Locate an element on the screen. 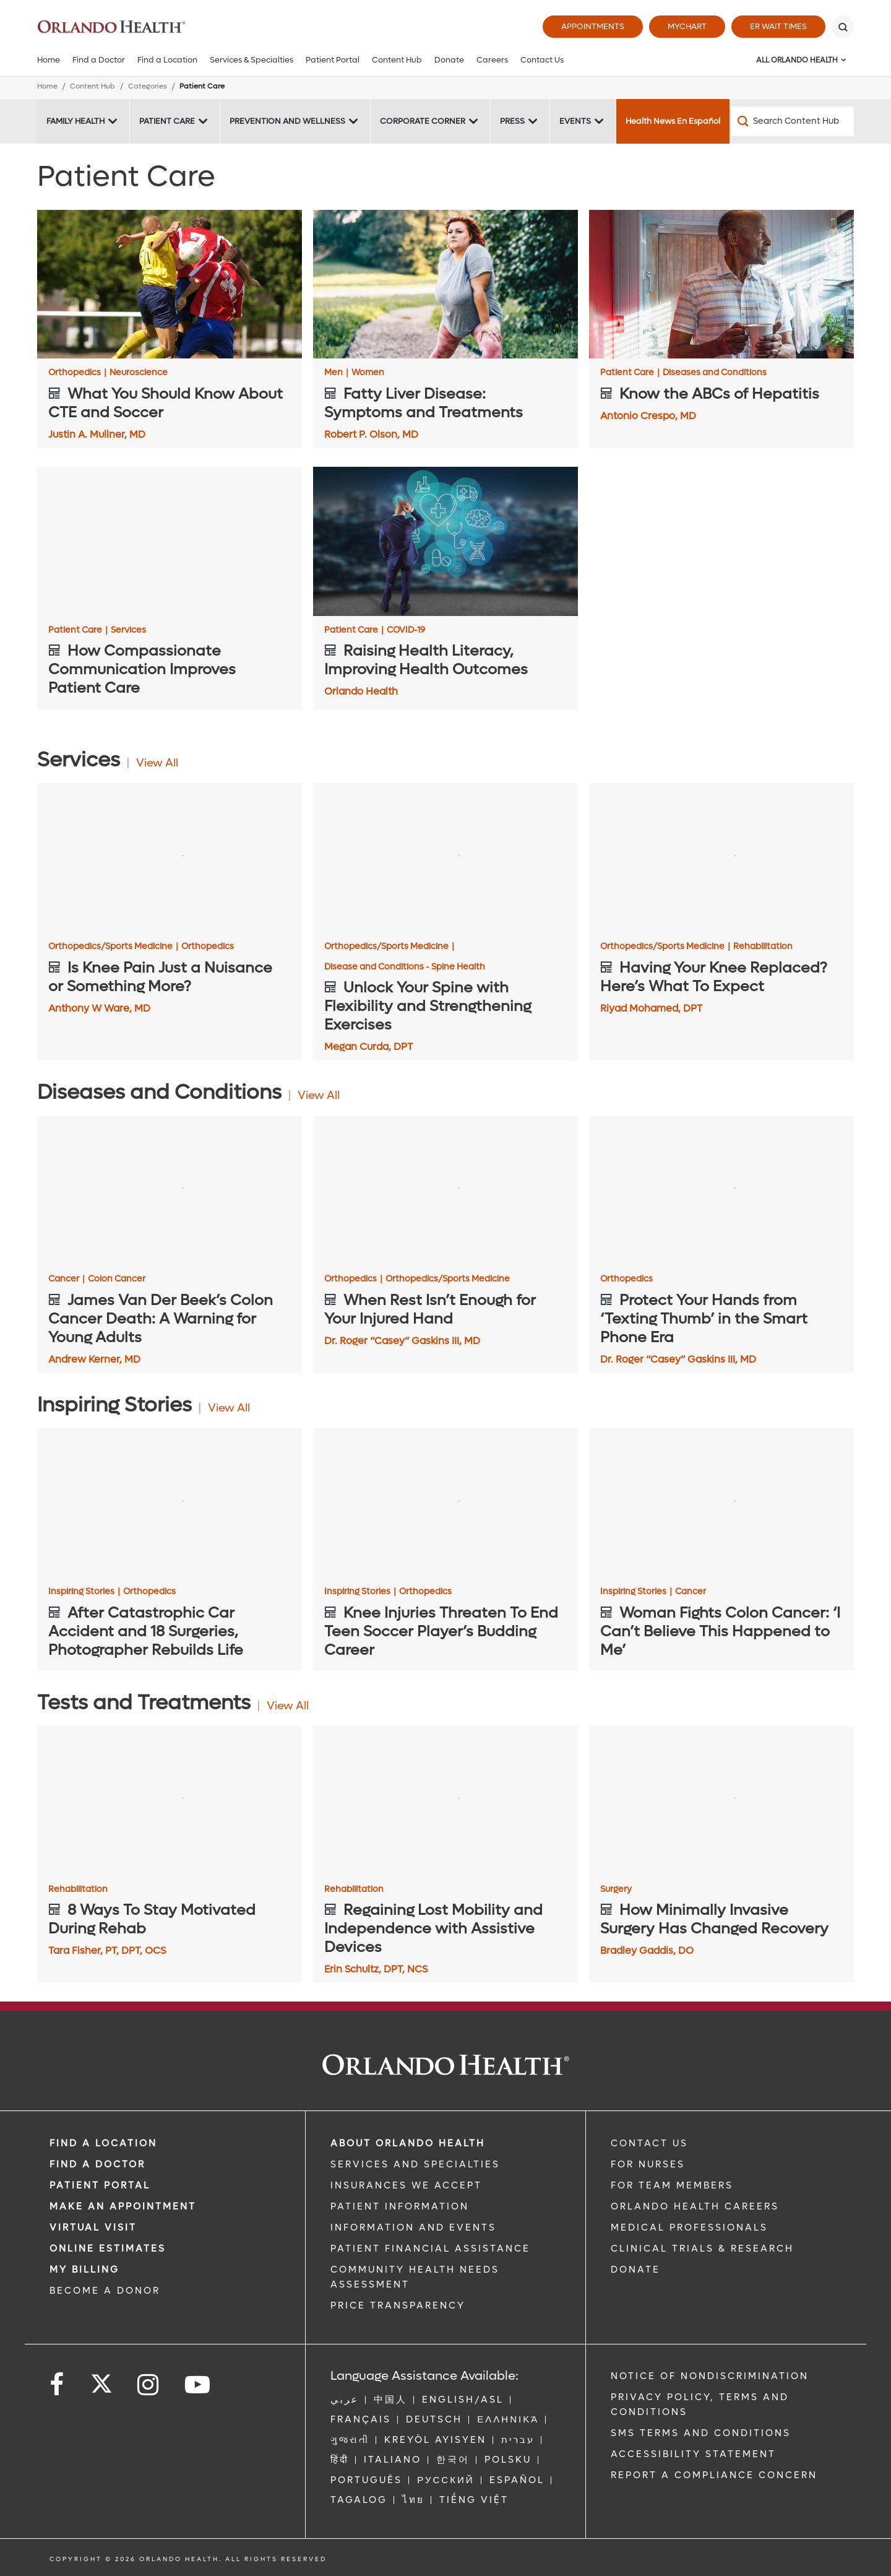  [Is Knee Pain Just a Nuisance or Something More?] is located at coordinates (169, 857).